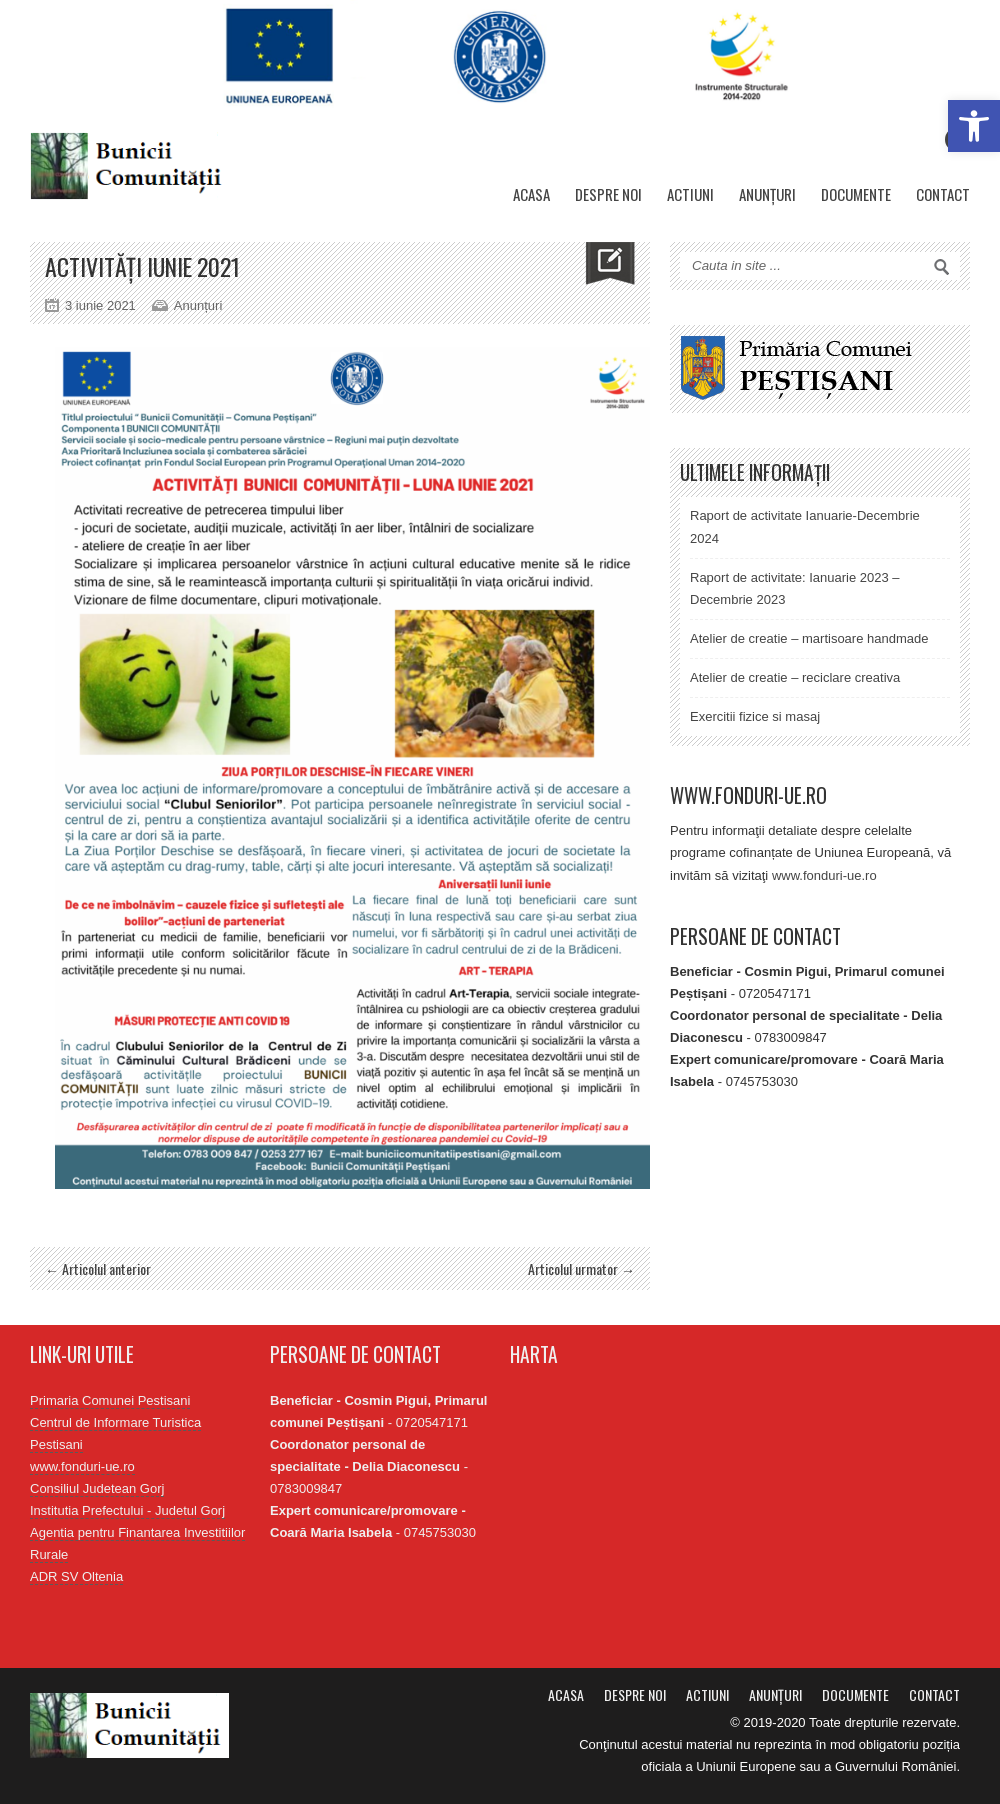 The height and width of the screenshot is (1804, 1000). What do you see at coordinates (110, 1400) in the screenshot?
I see `Primaria Comunei Pestisani` at bounding box center [110, 1400].